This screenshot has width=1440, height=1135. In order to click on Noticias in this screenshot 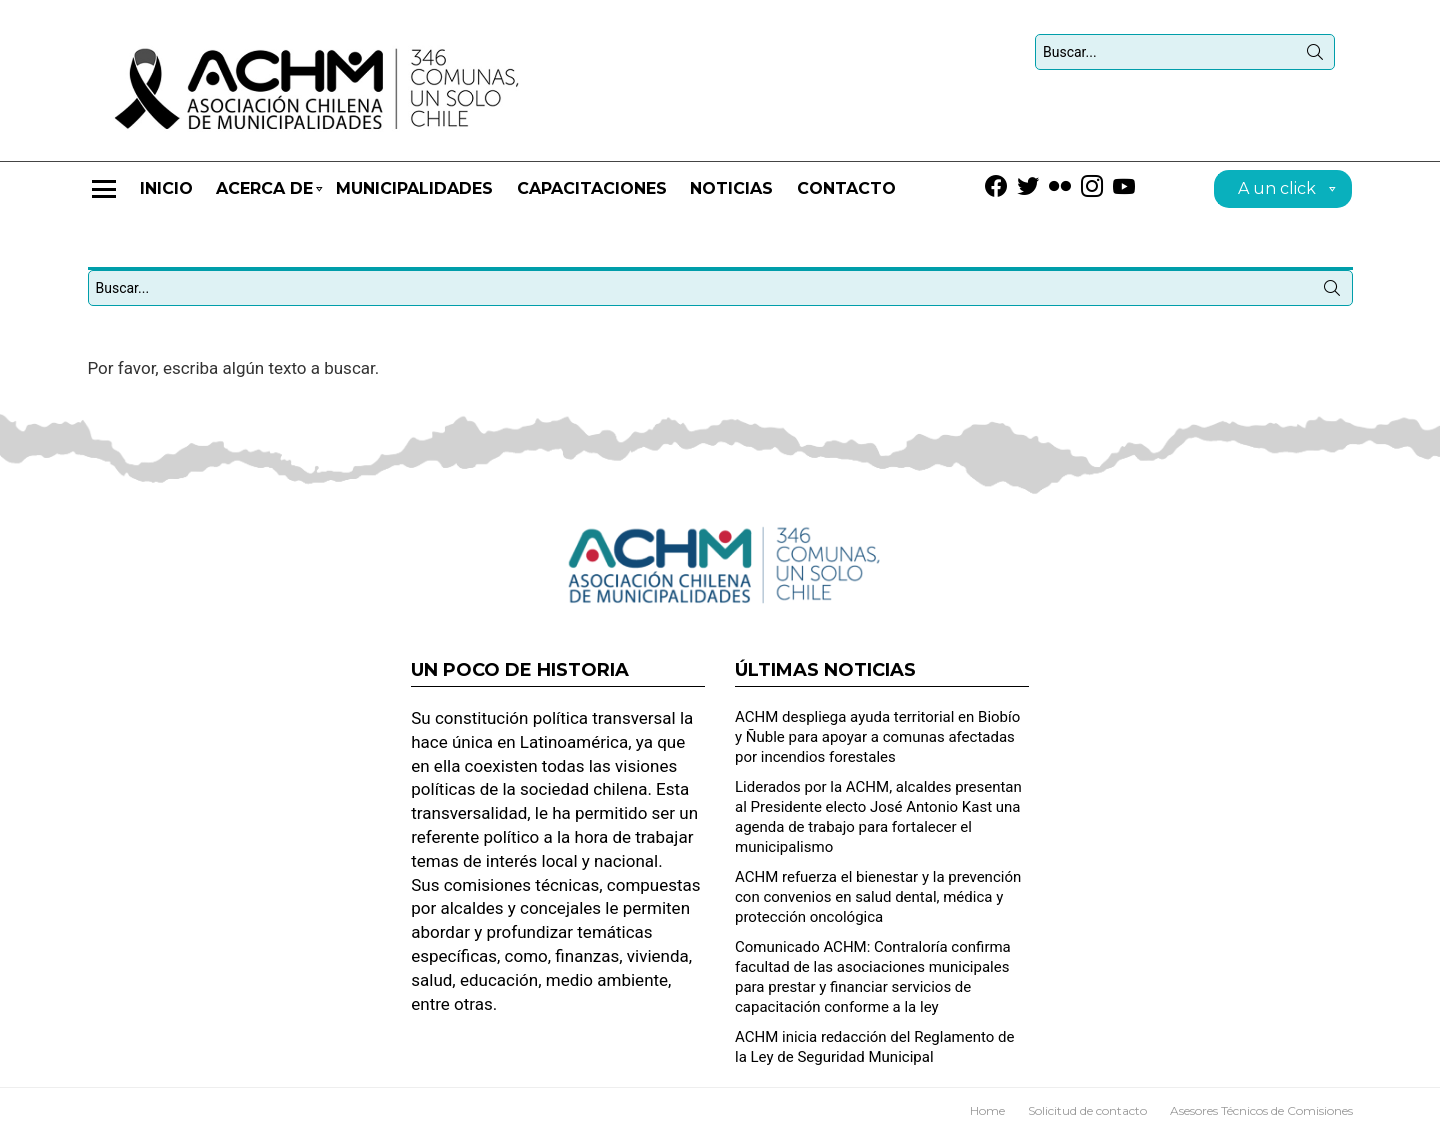, I will do `click(731, 188)`.